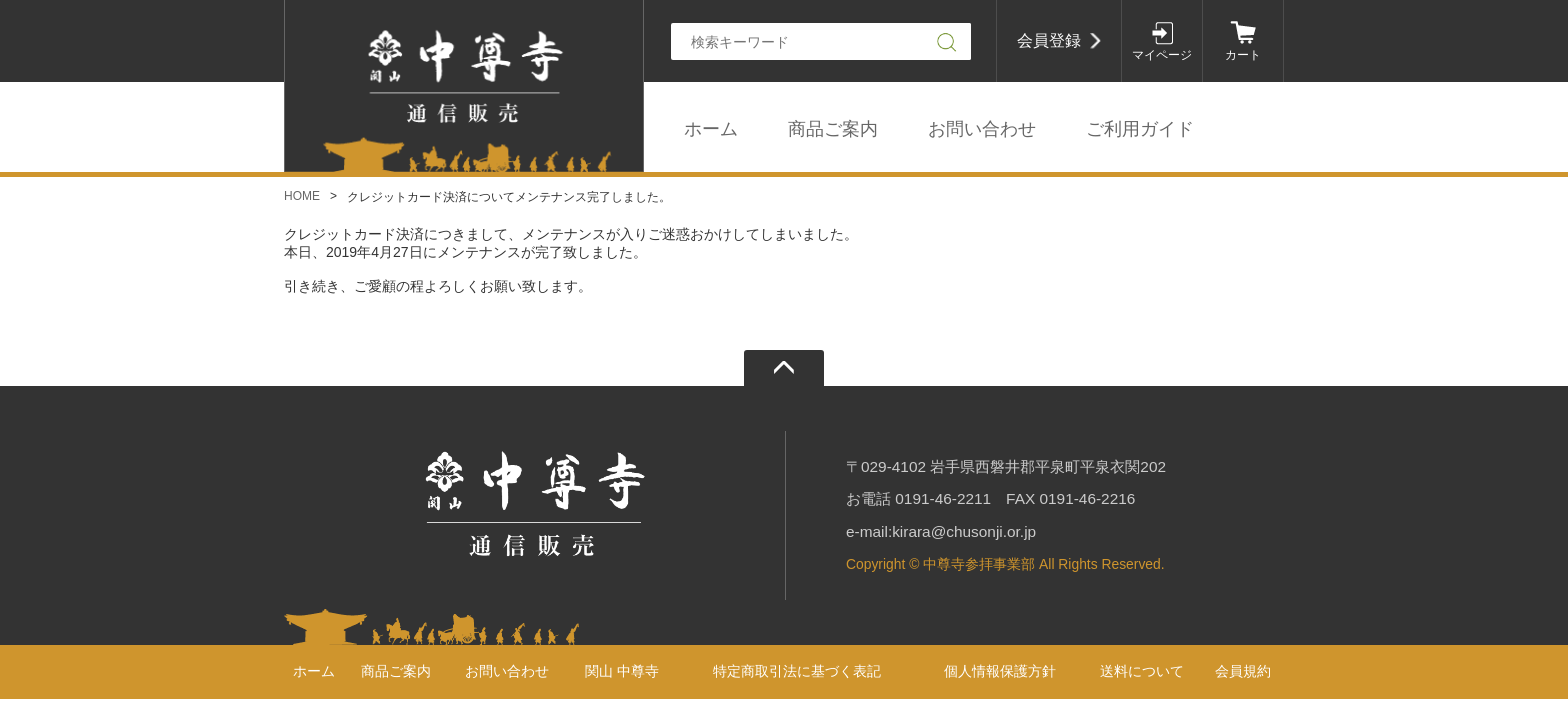 Image resolution: width=1568 pixels, height=720 pixels. What do you see at coordinates (797, 671) in the screenshot?
I see `特定商取引法に基づく表記` at bounding box center [797, 671].